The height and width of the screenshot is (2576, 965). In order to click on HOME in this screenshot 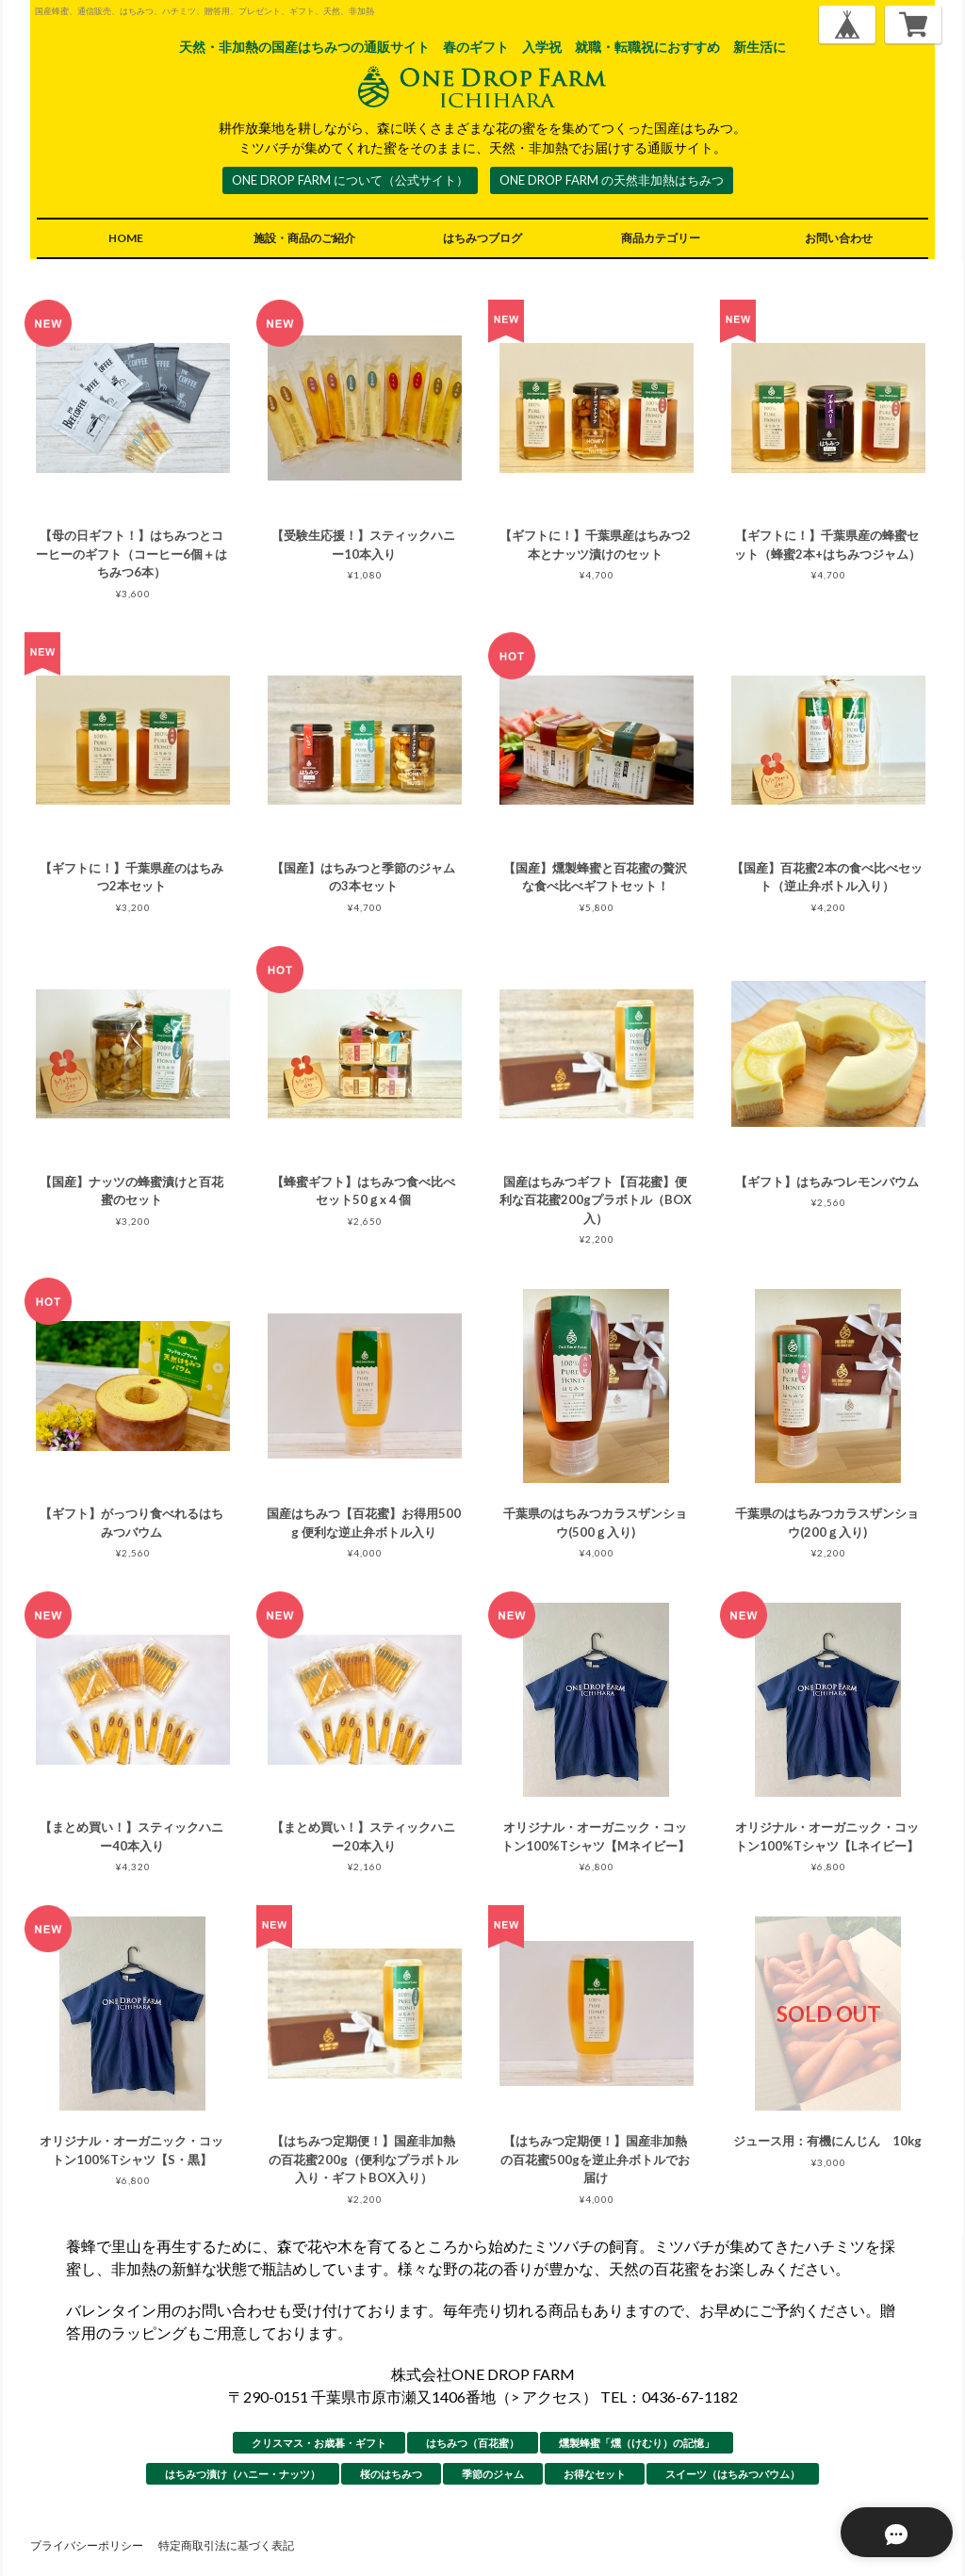, I will do `click(125, 238)`.